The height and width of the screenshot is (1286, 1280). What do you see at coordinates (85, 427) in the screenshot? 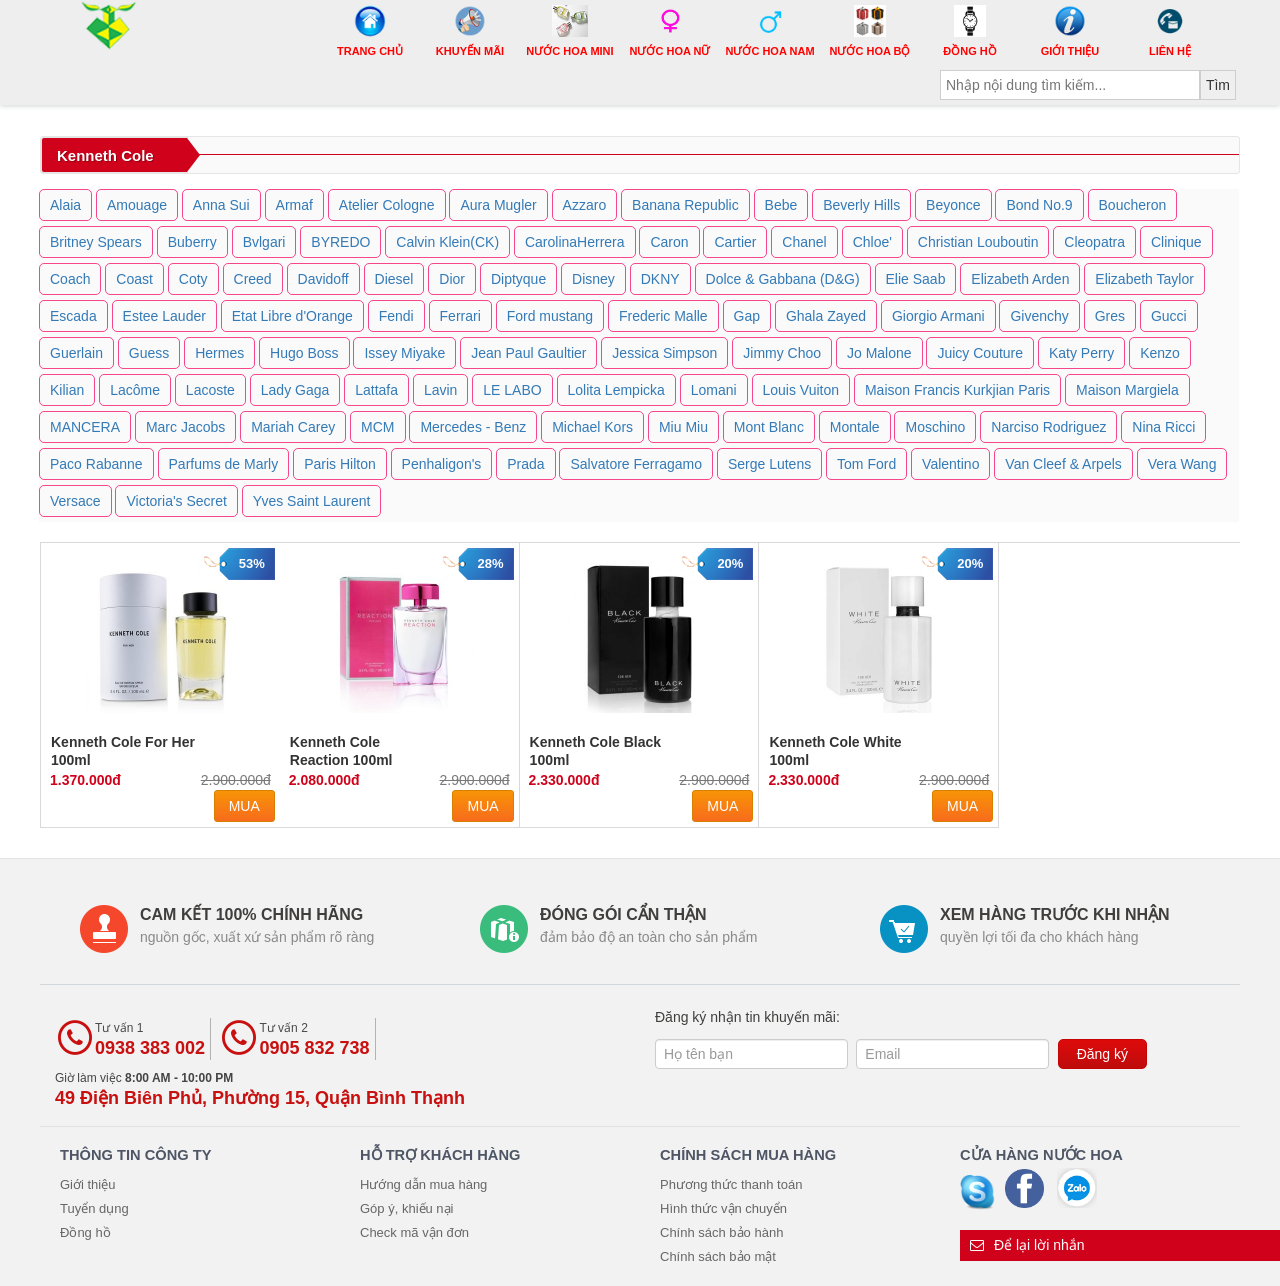
I see `MANCERA` at bounding box center [85, 427].